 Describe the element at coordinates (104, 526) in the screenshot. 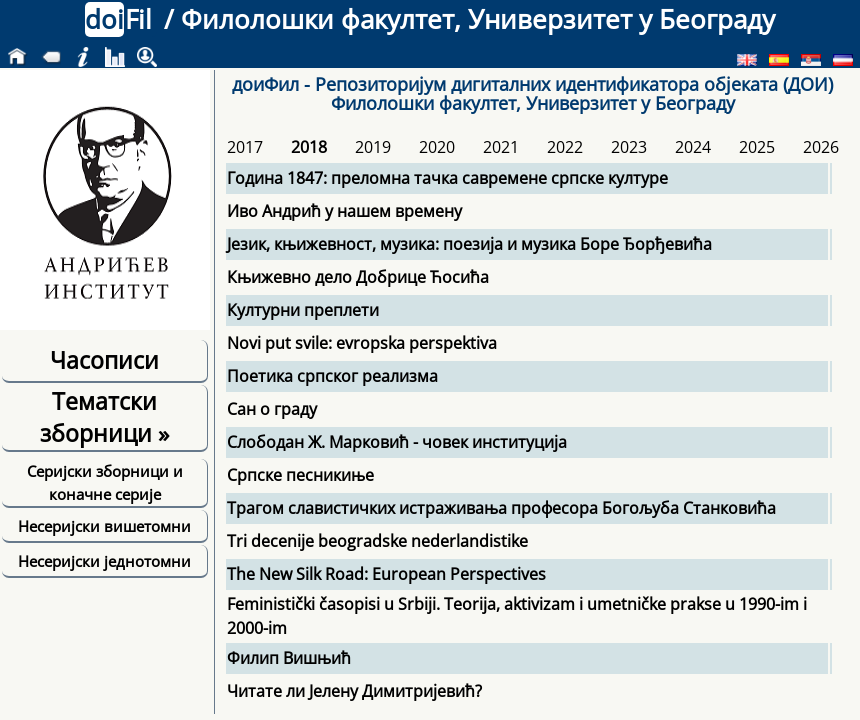

I see `Несеријски вишетомни` at that location.